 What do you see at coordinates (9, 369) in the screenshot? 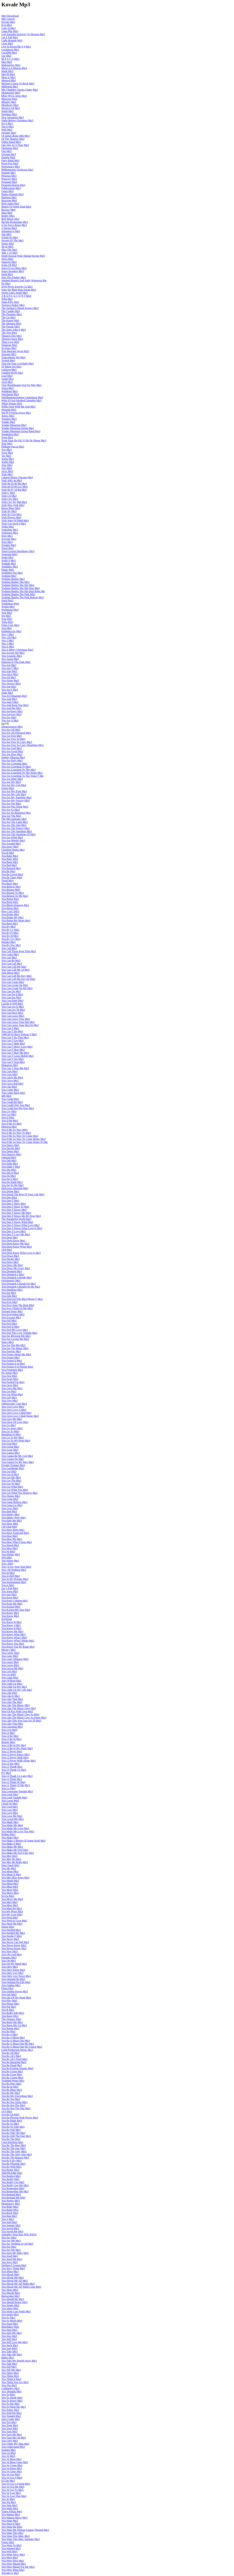
I see `Uniform Mp3` at bounding box center [9, 369].